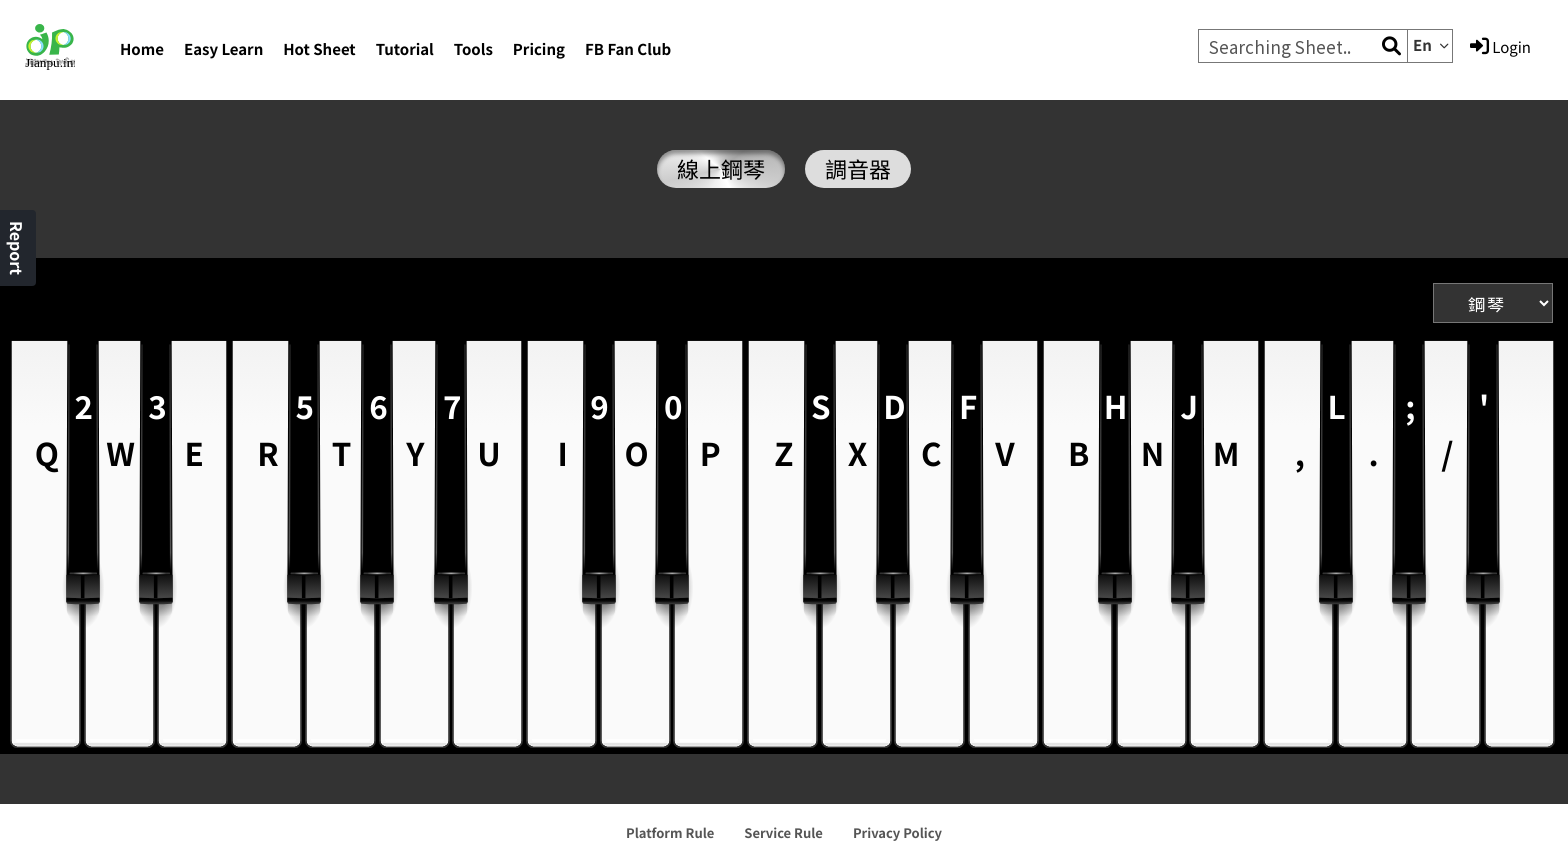 This screenshot has height=862, width=1568. I want to click on Hot Sheet, so click(319, 49).